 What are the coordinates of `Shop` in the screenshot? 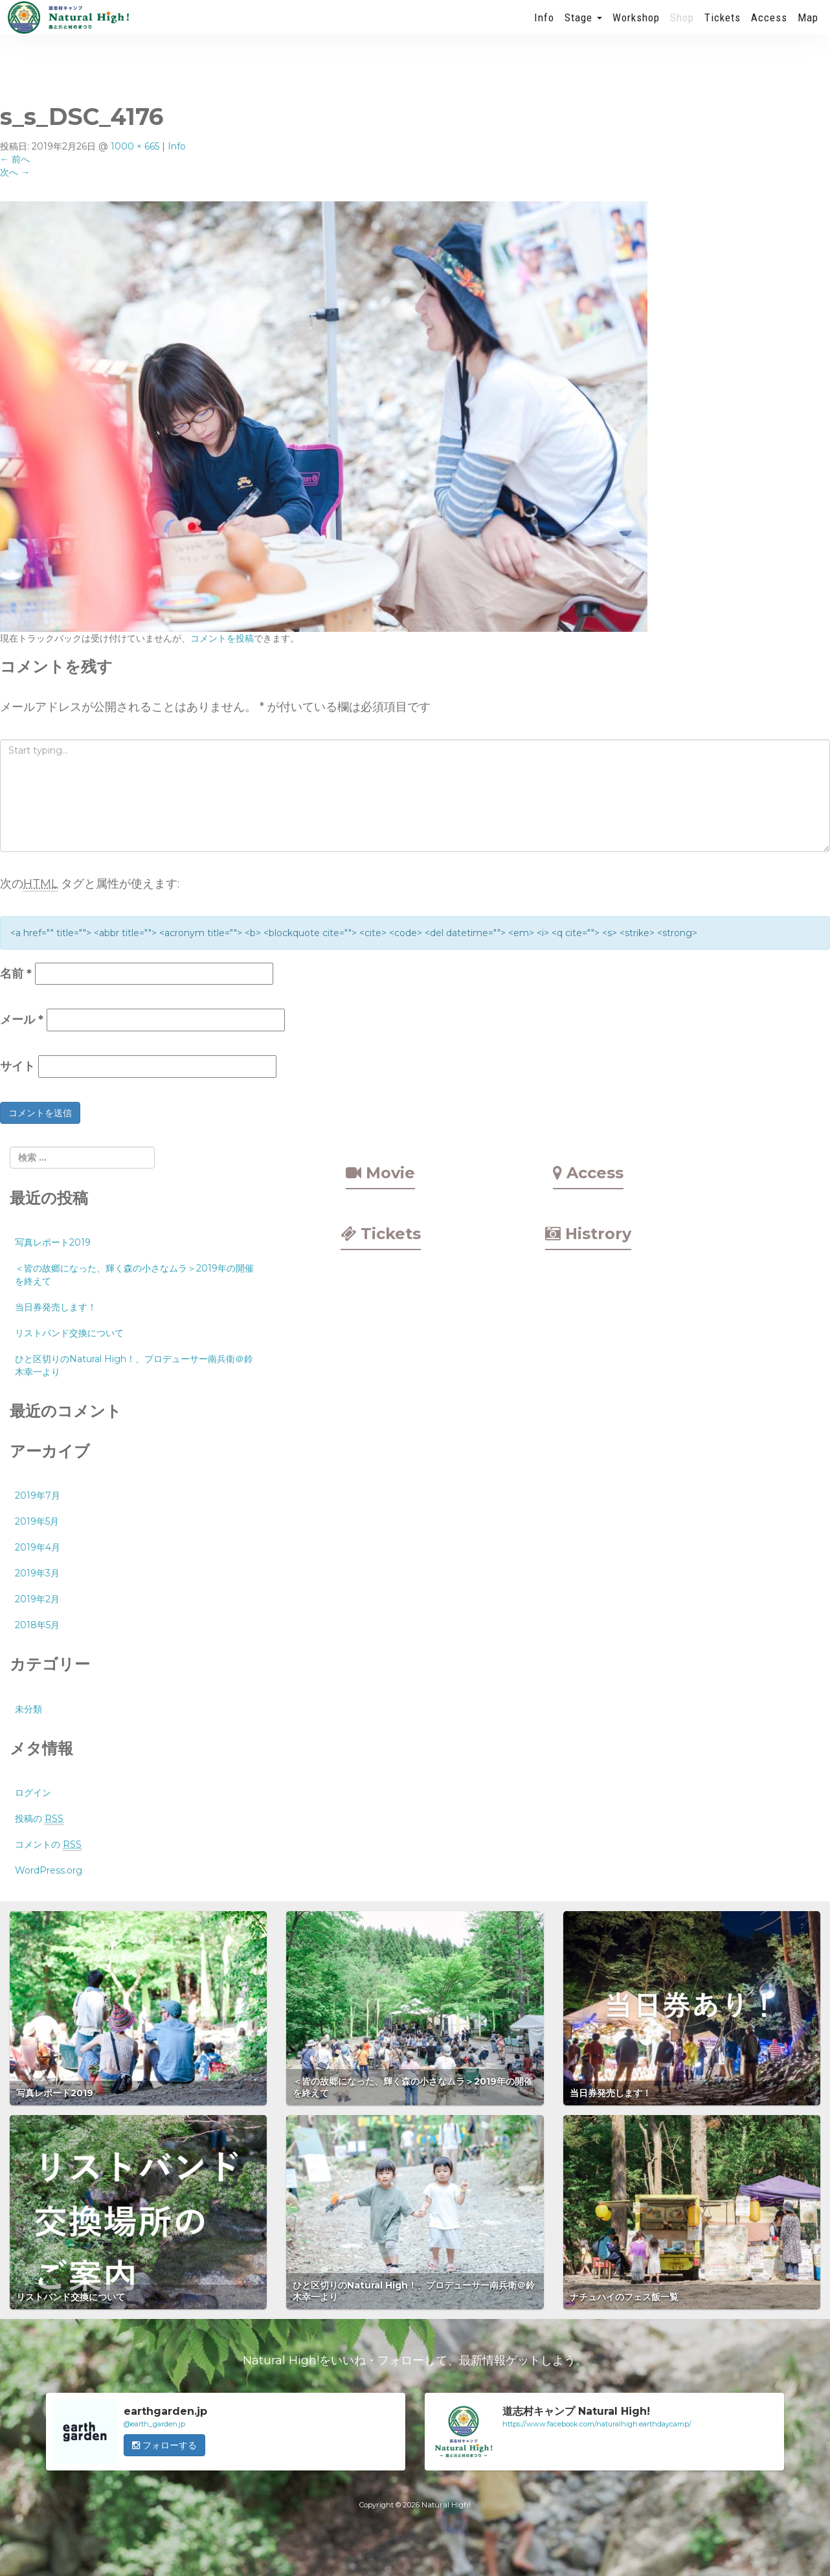 It's located at (682, 29).